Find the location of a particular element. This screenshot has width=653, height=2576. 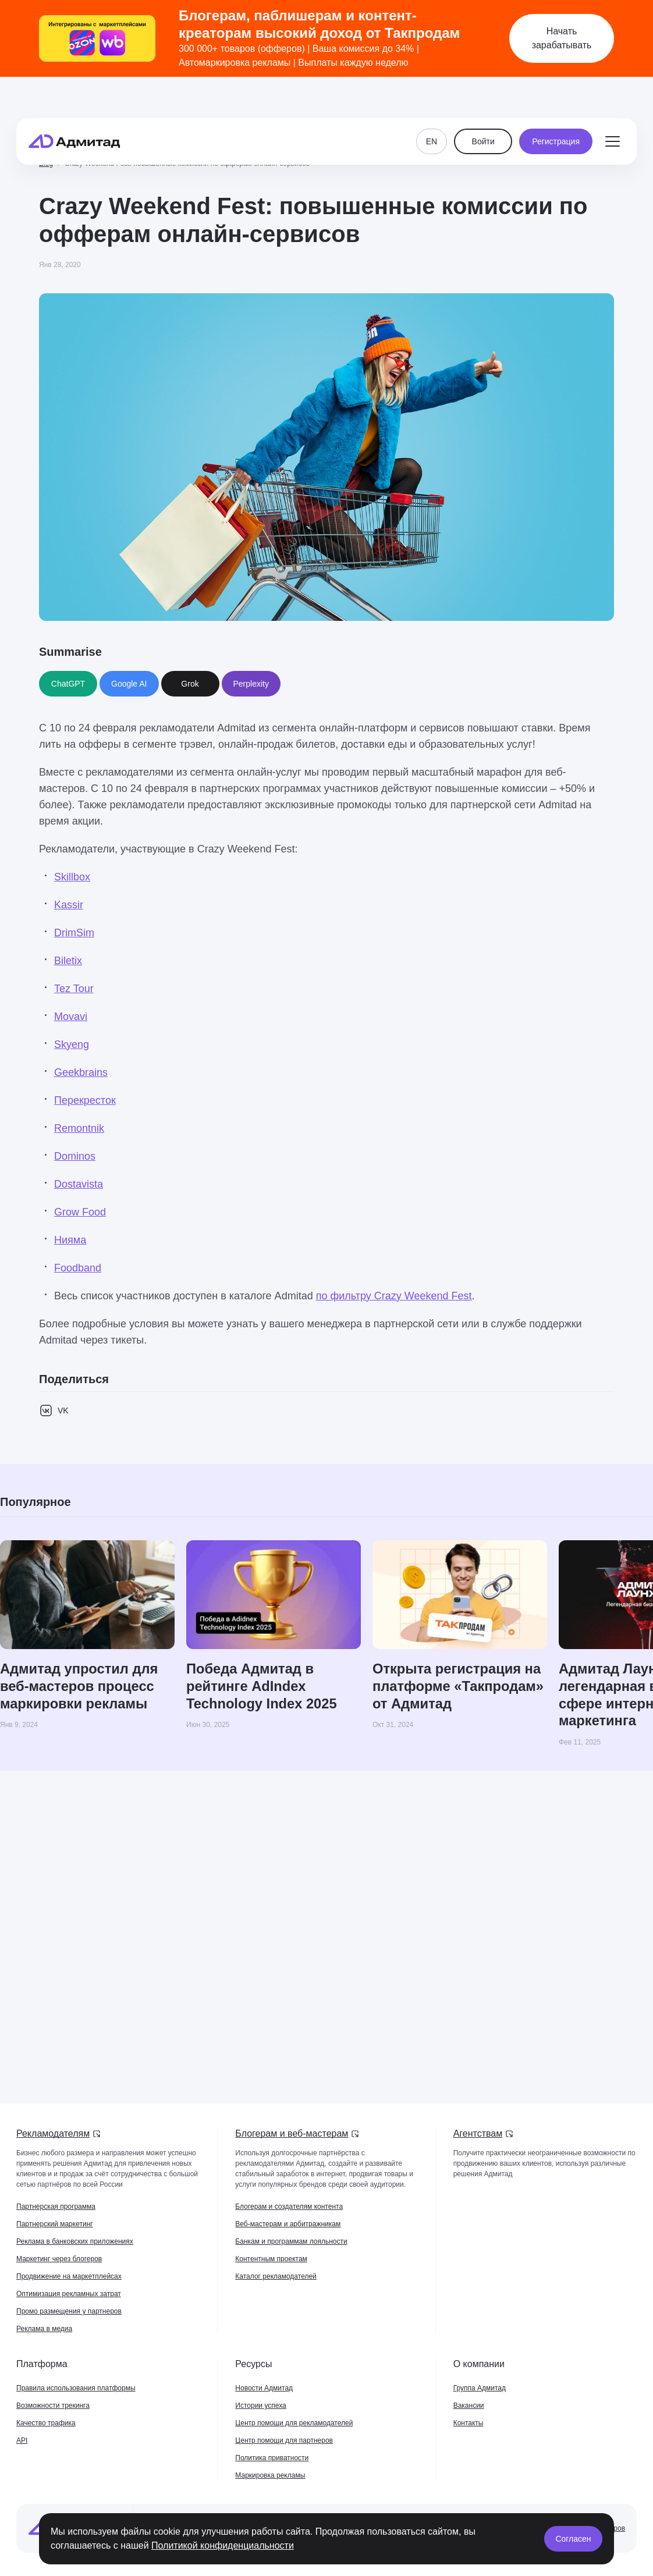

Политикой конфиденциальности is located at coordinates (222, 2545).